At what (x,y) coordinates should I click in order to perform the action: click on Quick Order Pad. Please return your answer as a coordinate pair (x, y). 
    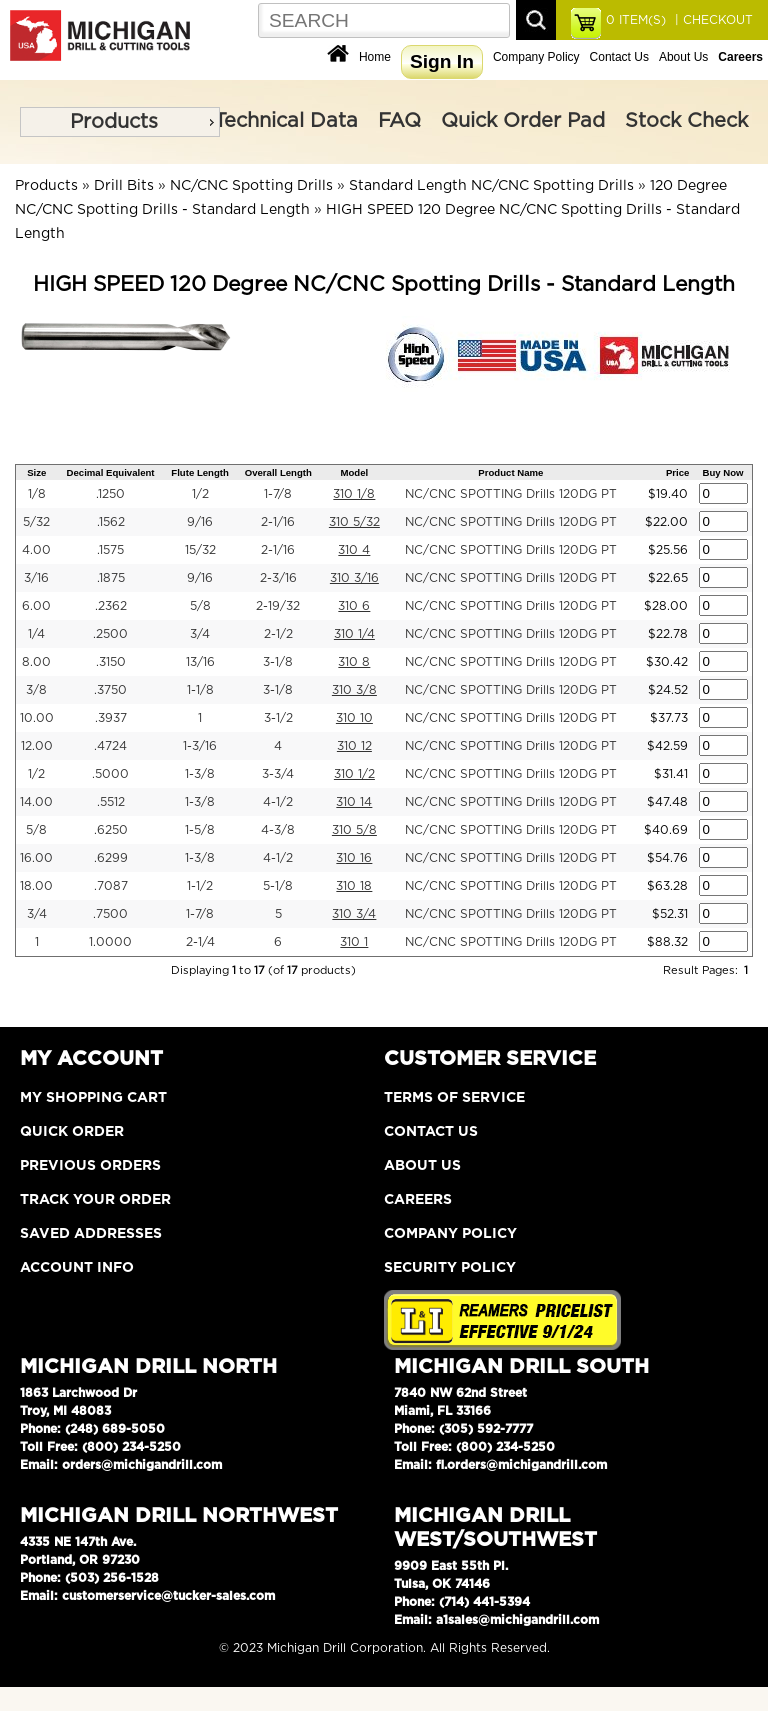
    Looking at the image, I should click on (523, 121).